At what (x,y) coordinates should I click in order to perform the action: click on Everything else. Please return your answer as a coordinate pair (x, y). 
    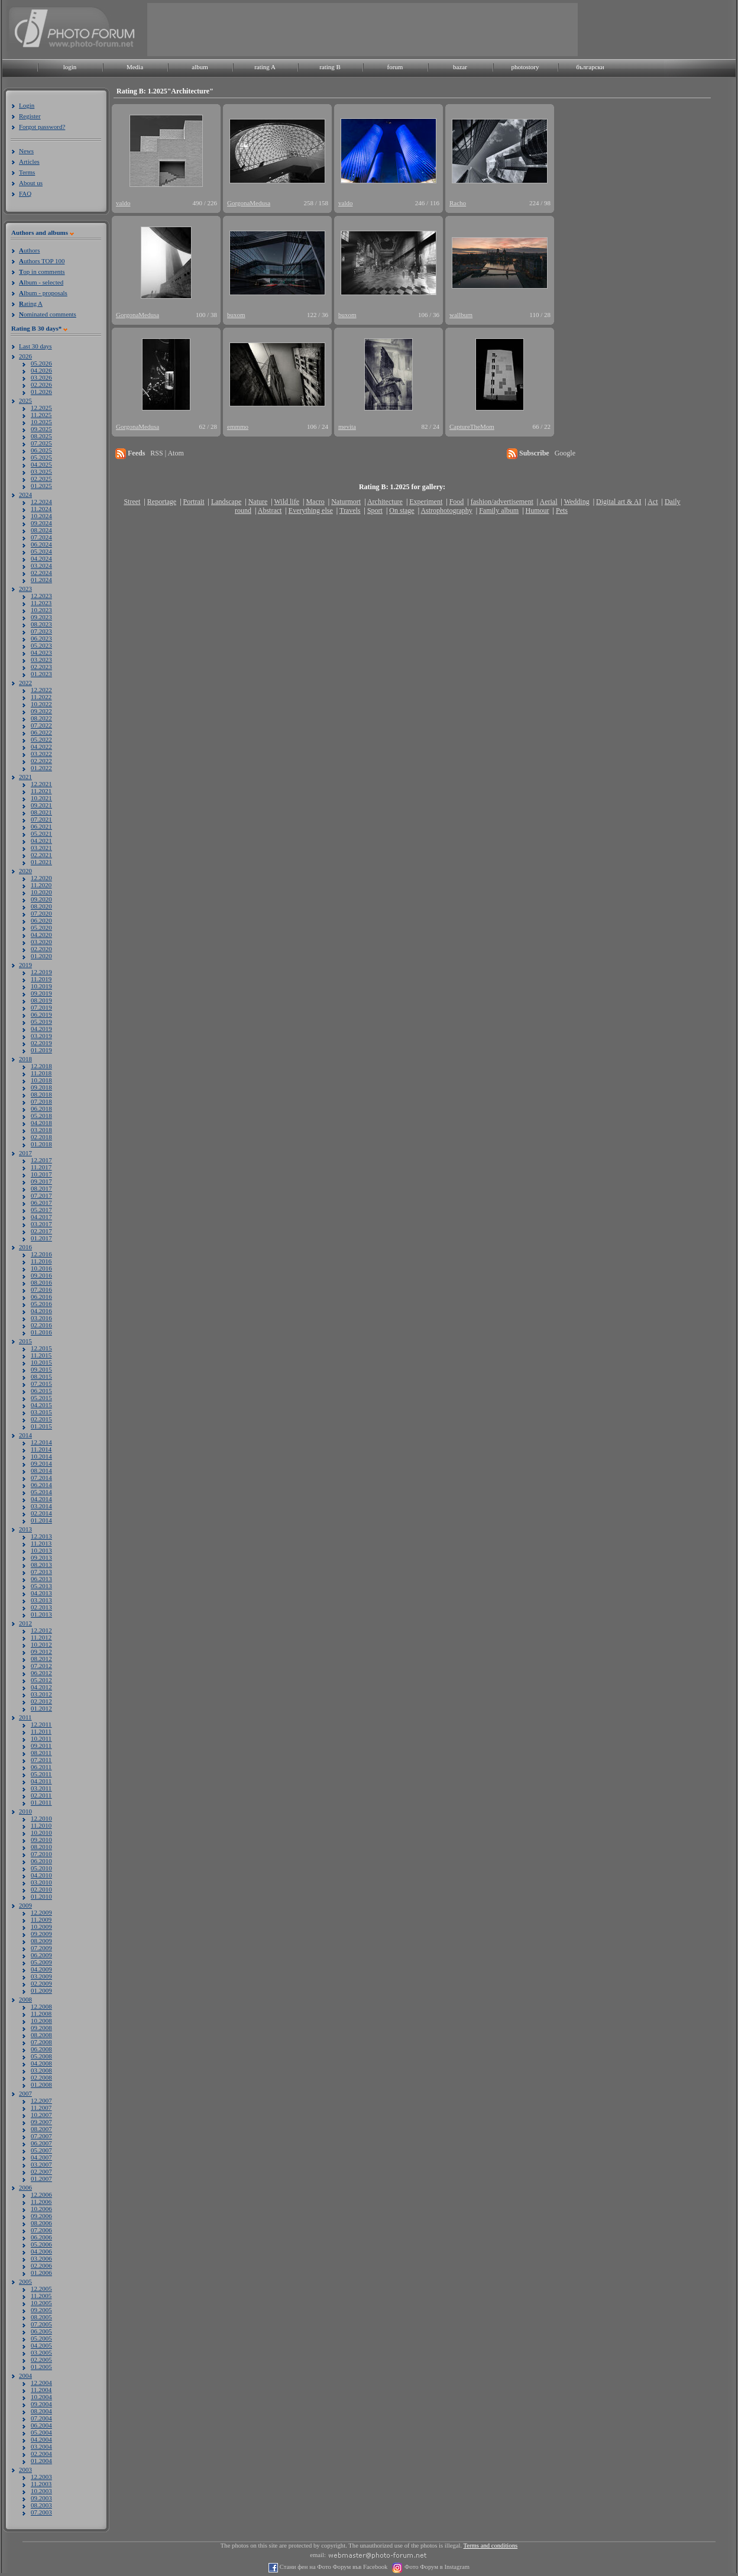
    Looking at the image, I should click on (311, 510).